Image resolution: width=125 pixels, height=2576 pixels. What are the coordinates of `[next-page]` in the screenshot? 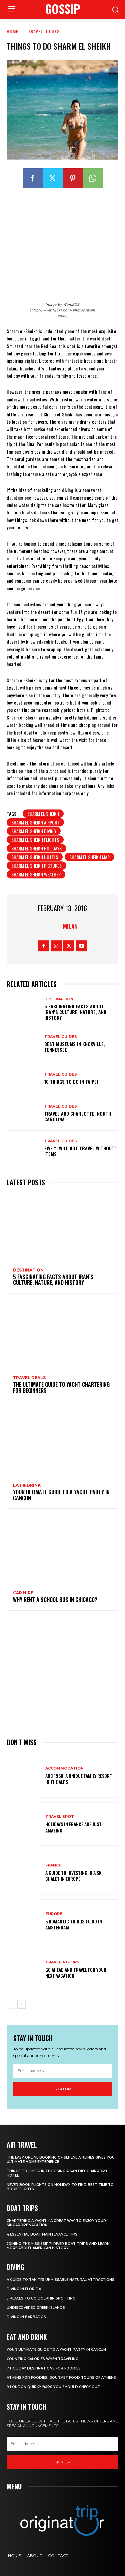 It's located at (21, 2004).